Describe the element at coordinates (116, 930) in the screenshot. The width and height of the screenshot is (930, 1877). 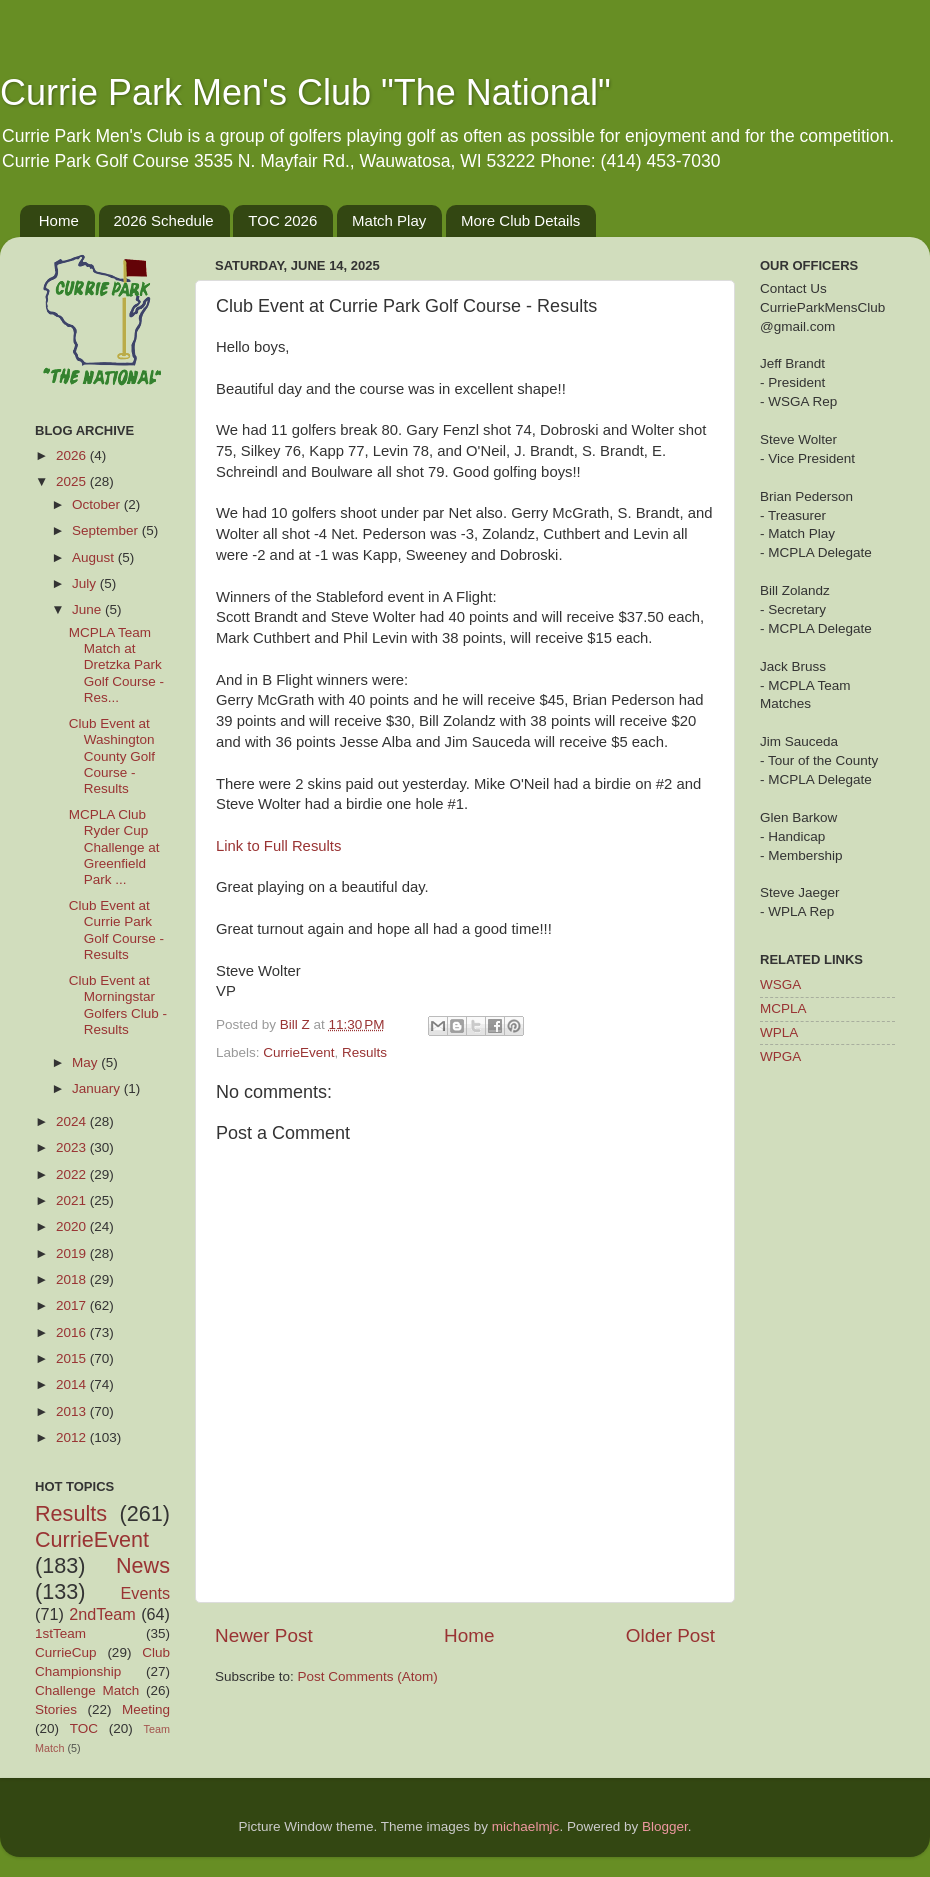
I see `Club Event at Currie Park Golf Course - Results` at that location.